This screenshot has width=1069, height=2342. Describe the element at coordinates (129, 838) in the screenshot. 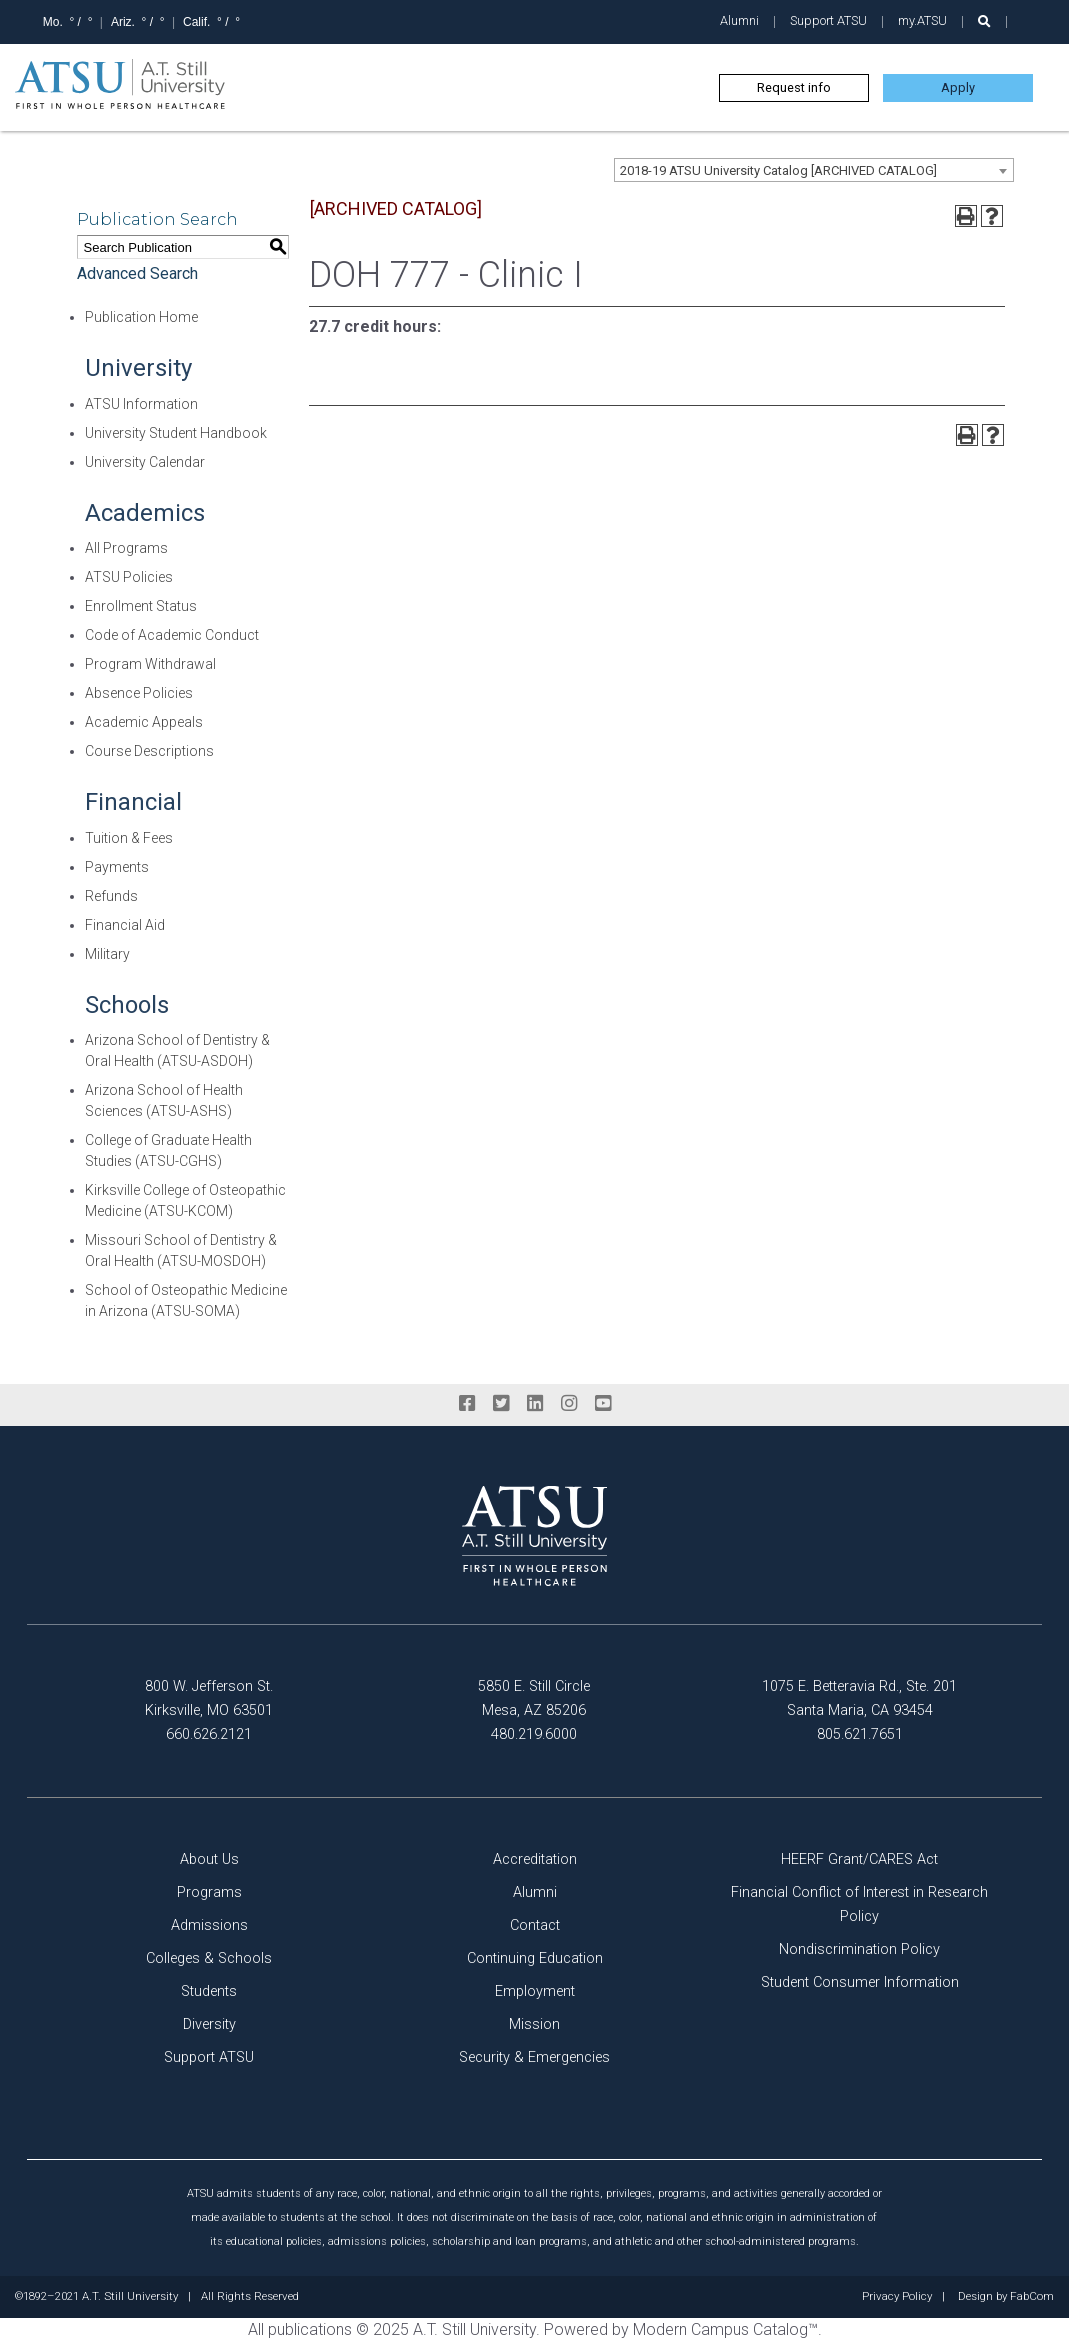

I see `Tuition & Fees` at that location.